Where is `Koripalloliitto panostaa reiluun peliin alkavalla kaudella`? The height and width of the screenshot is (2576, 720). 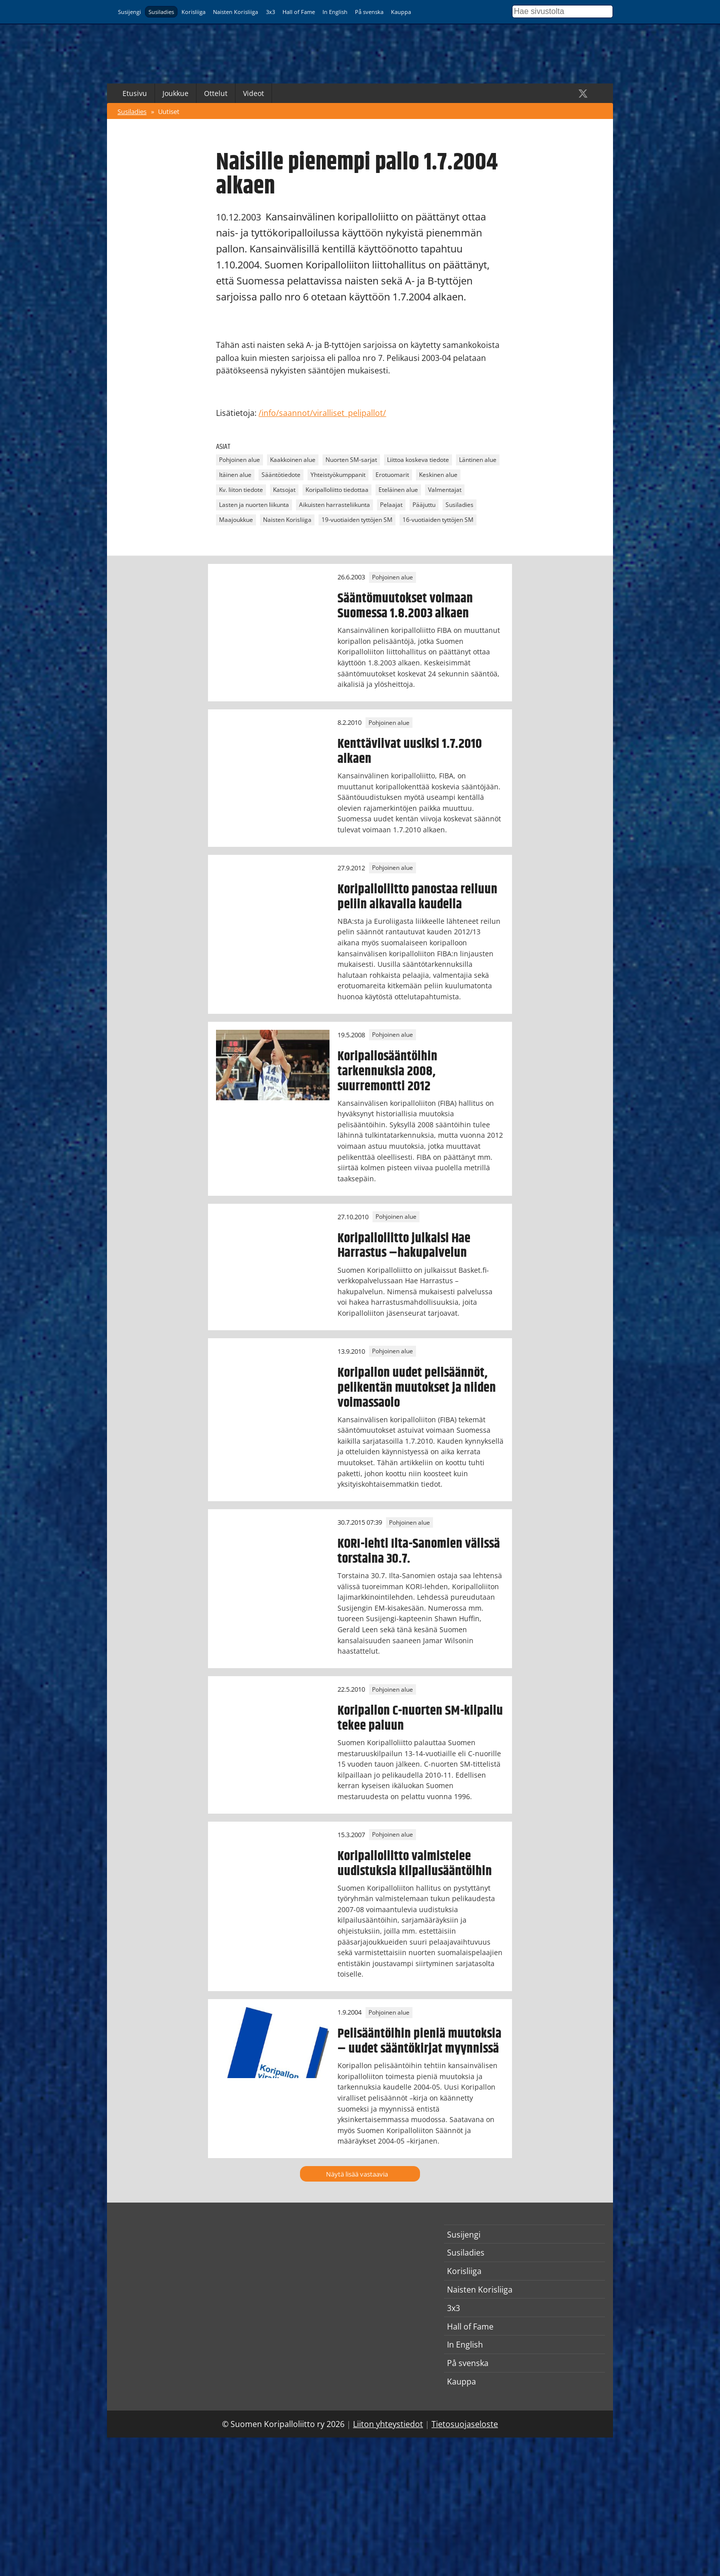 Koripalloliitto panostaa reiluun peliin alkavalla kaudella is located at coordinates (418, 897).